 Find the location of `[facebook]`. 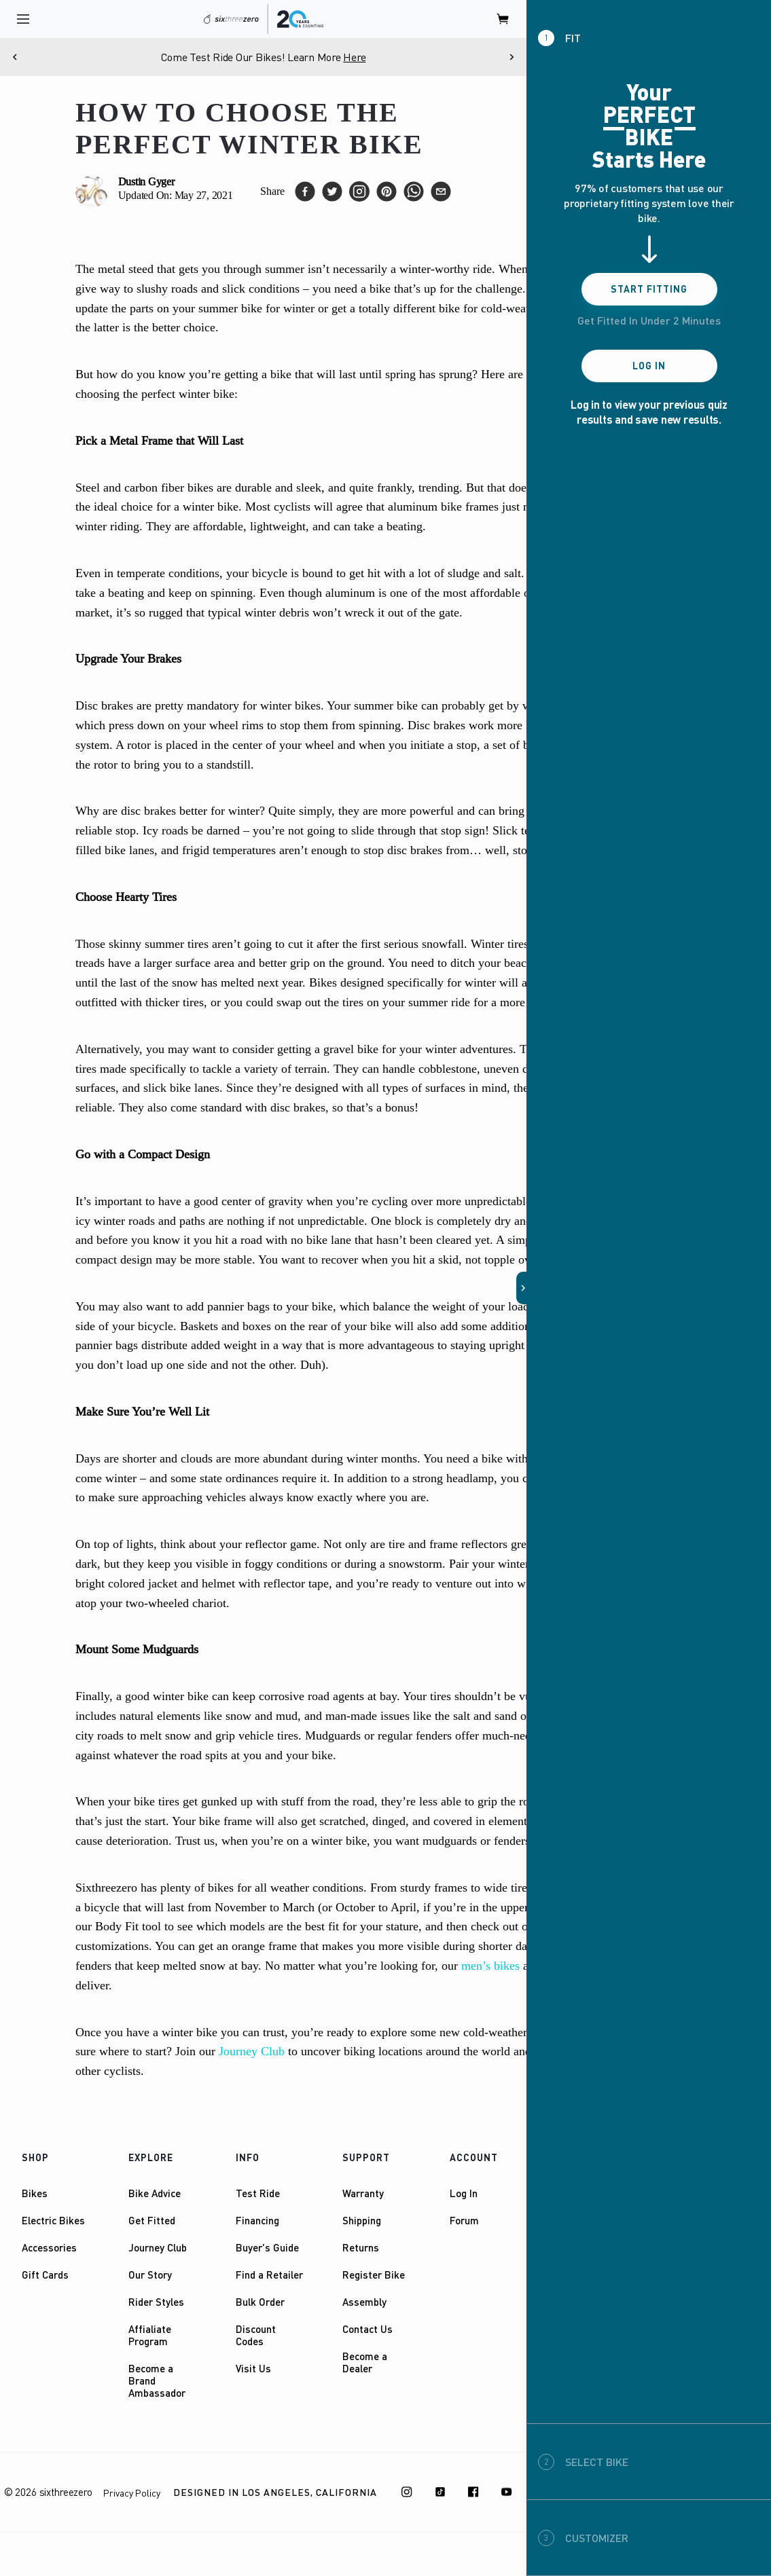

[facebook] is located at coordinates (305, 191).